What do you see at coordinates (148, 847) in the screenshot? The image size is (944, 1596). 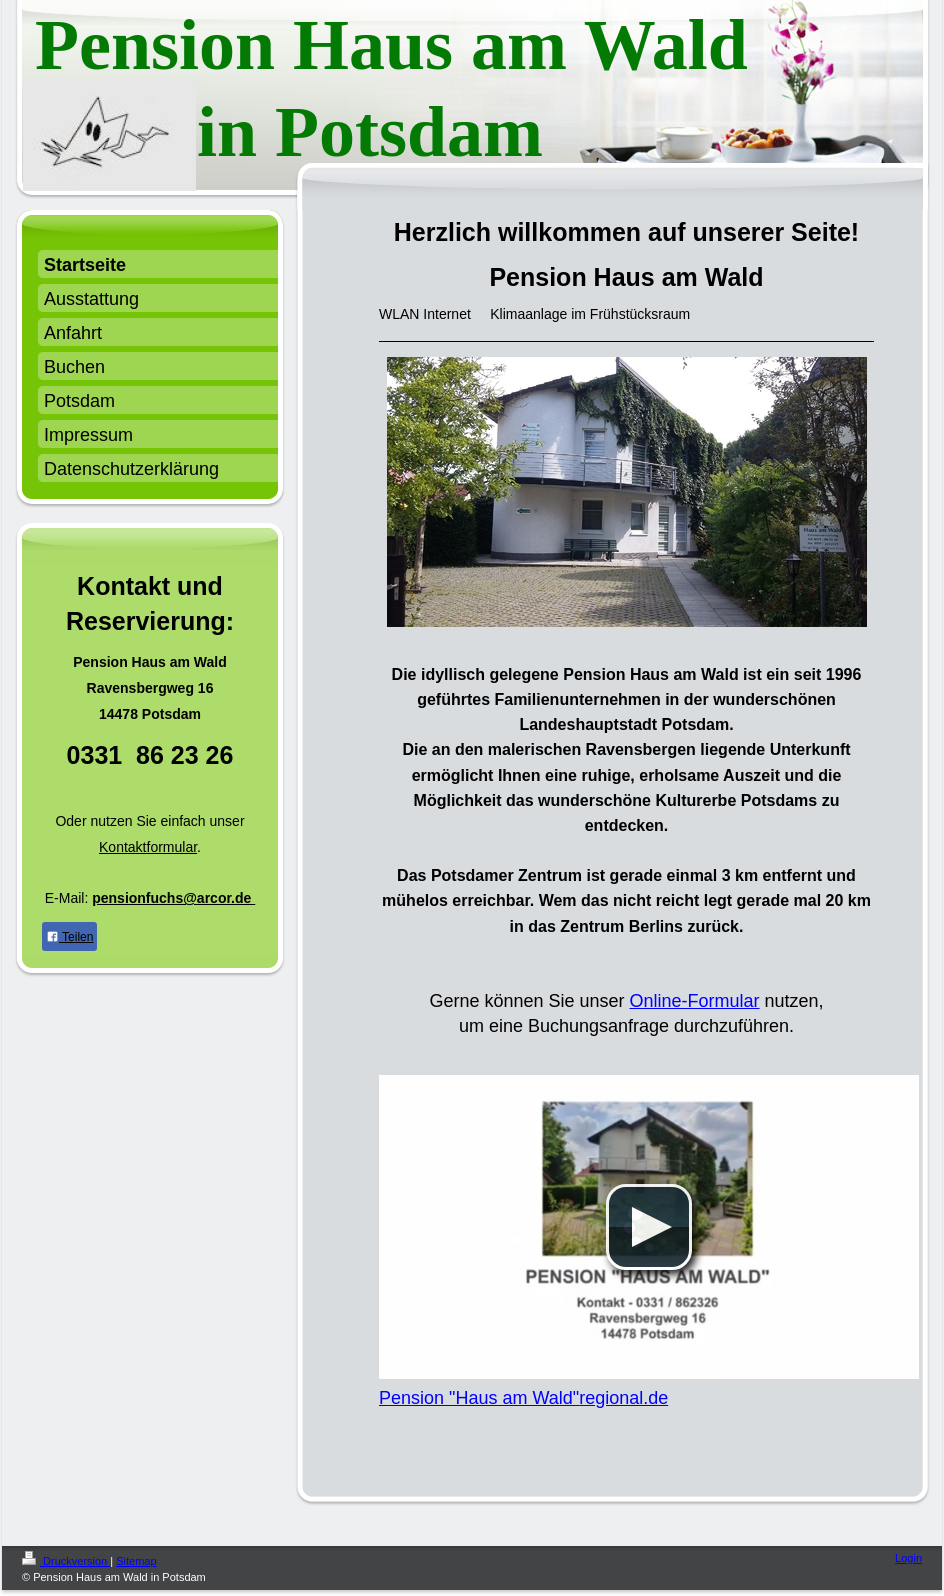 I see `Kontaktformular` at bounding box center [148, 847].